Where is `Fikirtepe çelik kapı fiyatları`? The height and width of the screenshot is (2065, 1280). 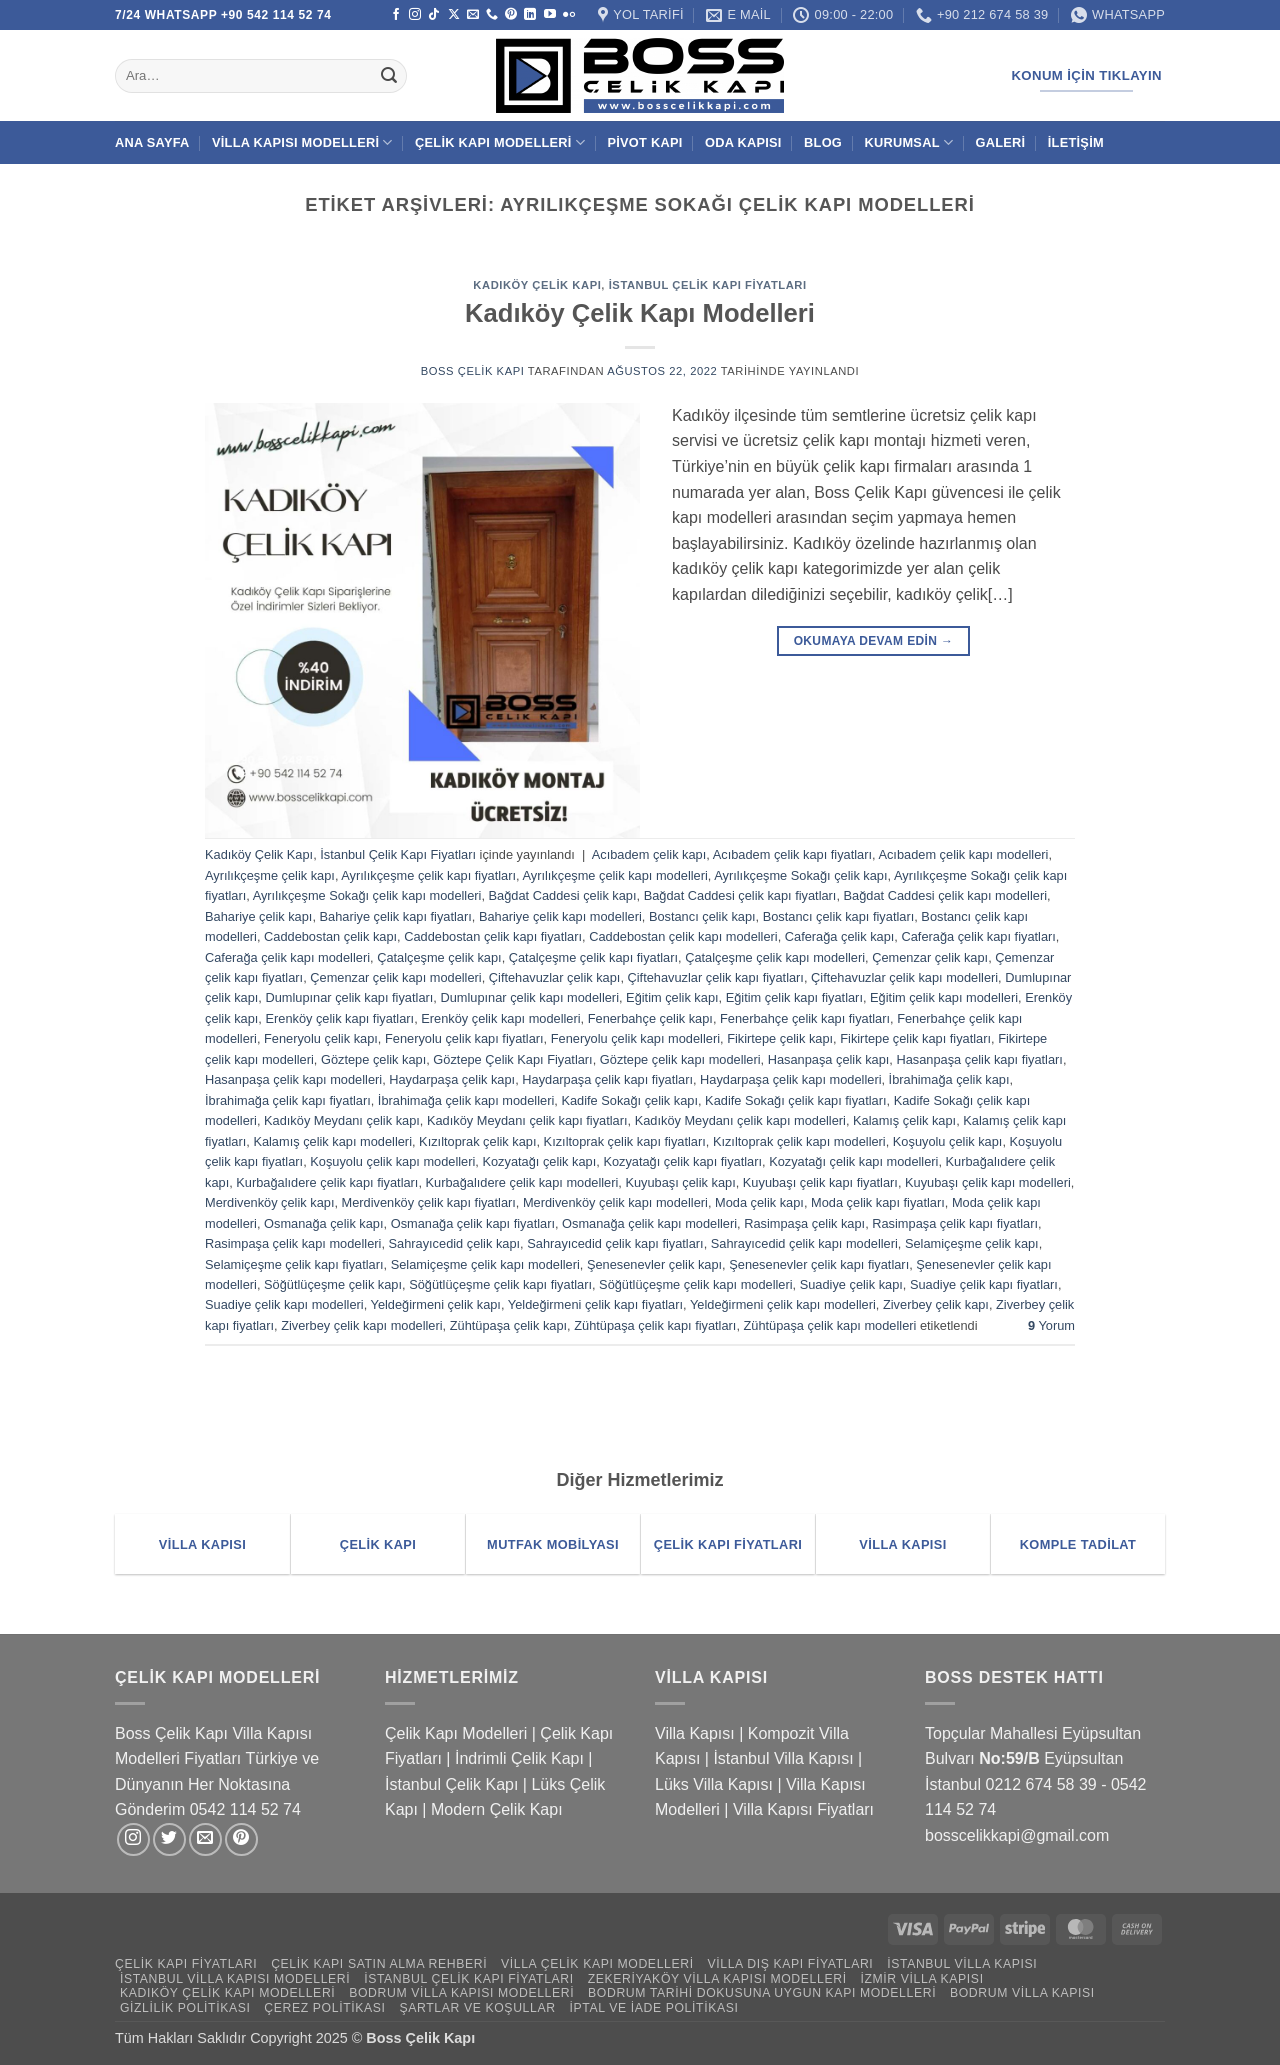 Fikirtepe çelik kapı fiyatları is located at coordinates (915, 1038).